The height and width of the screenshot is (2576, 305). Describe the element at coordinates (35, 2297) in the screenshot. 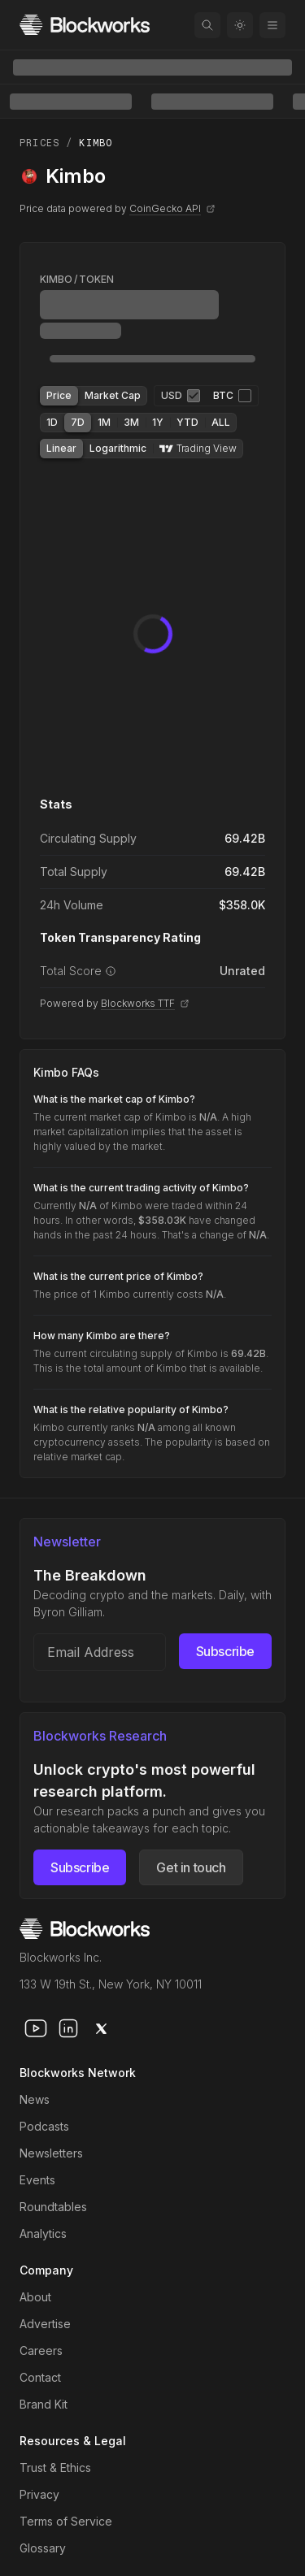

I see `About` at that location.